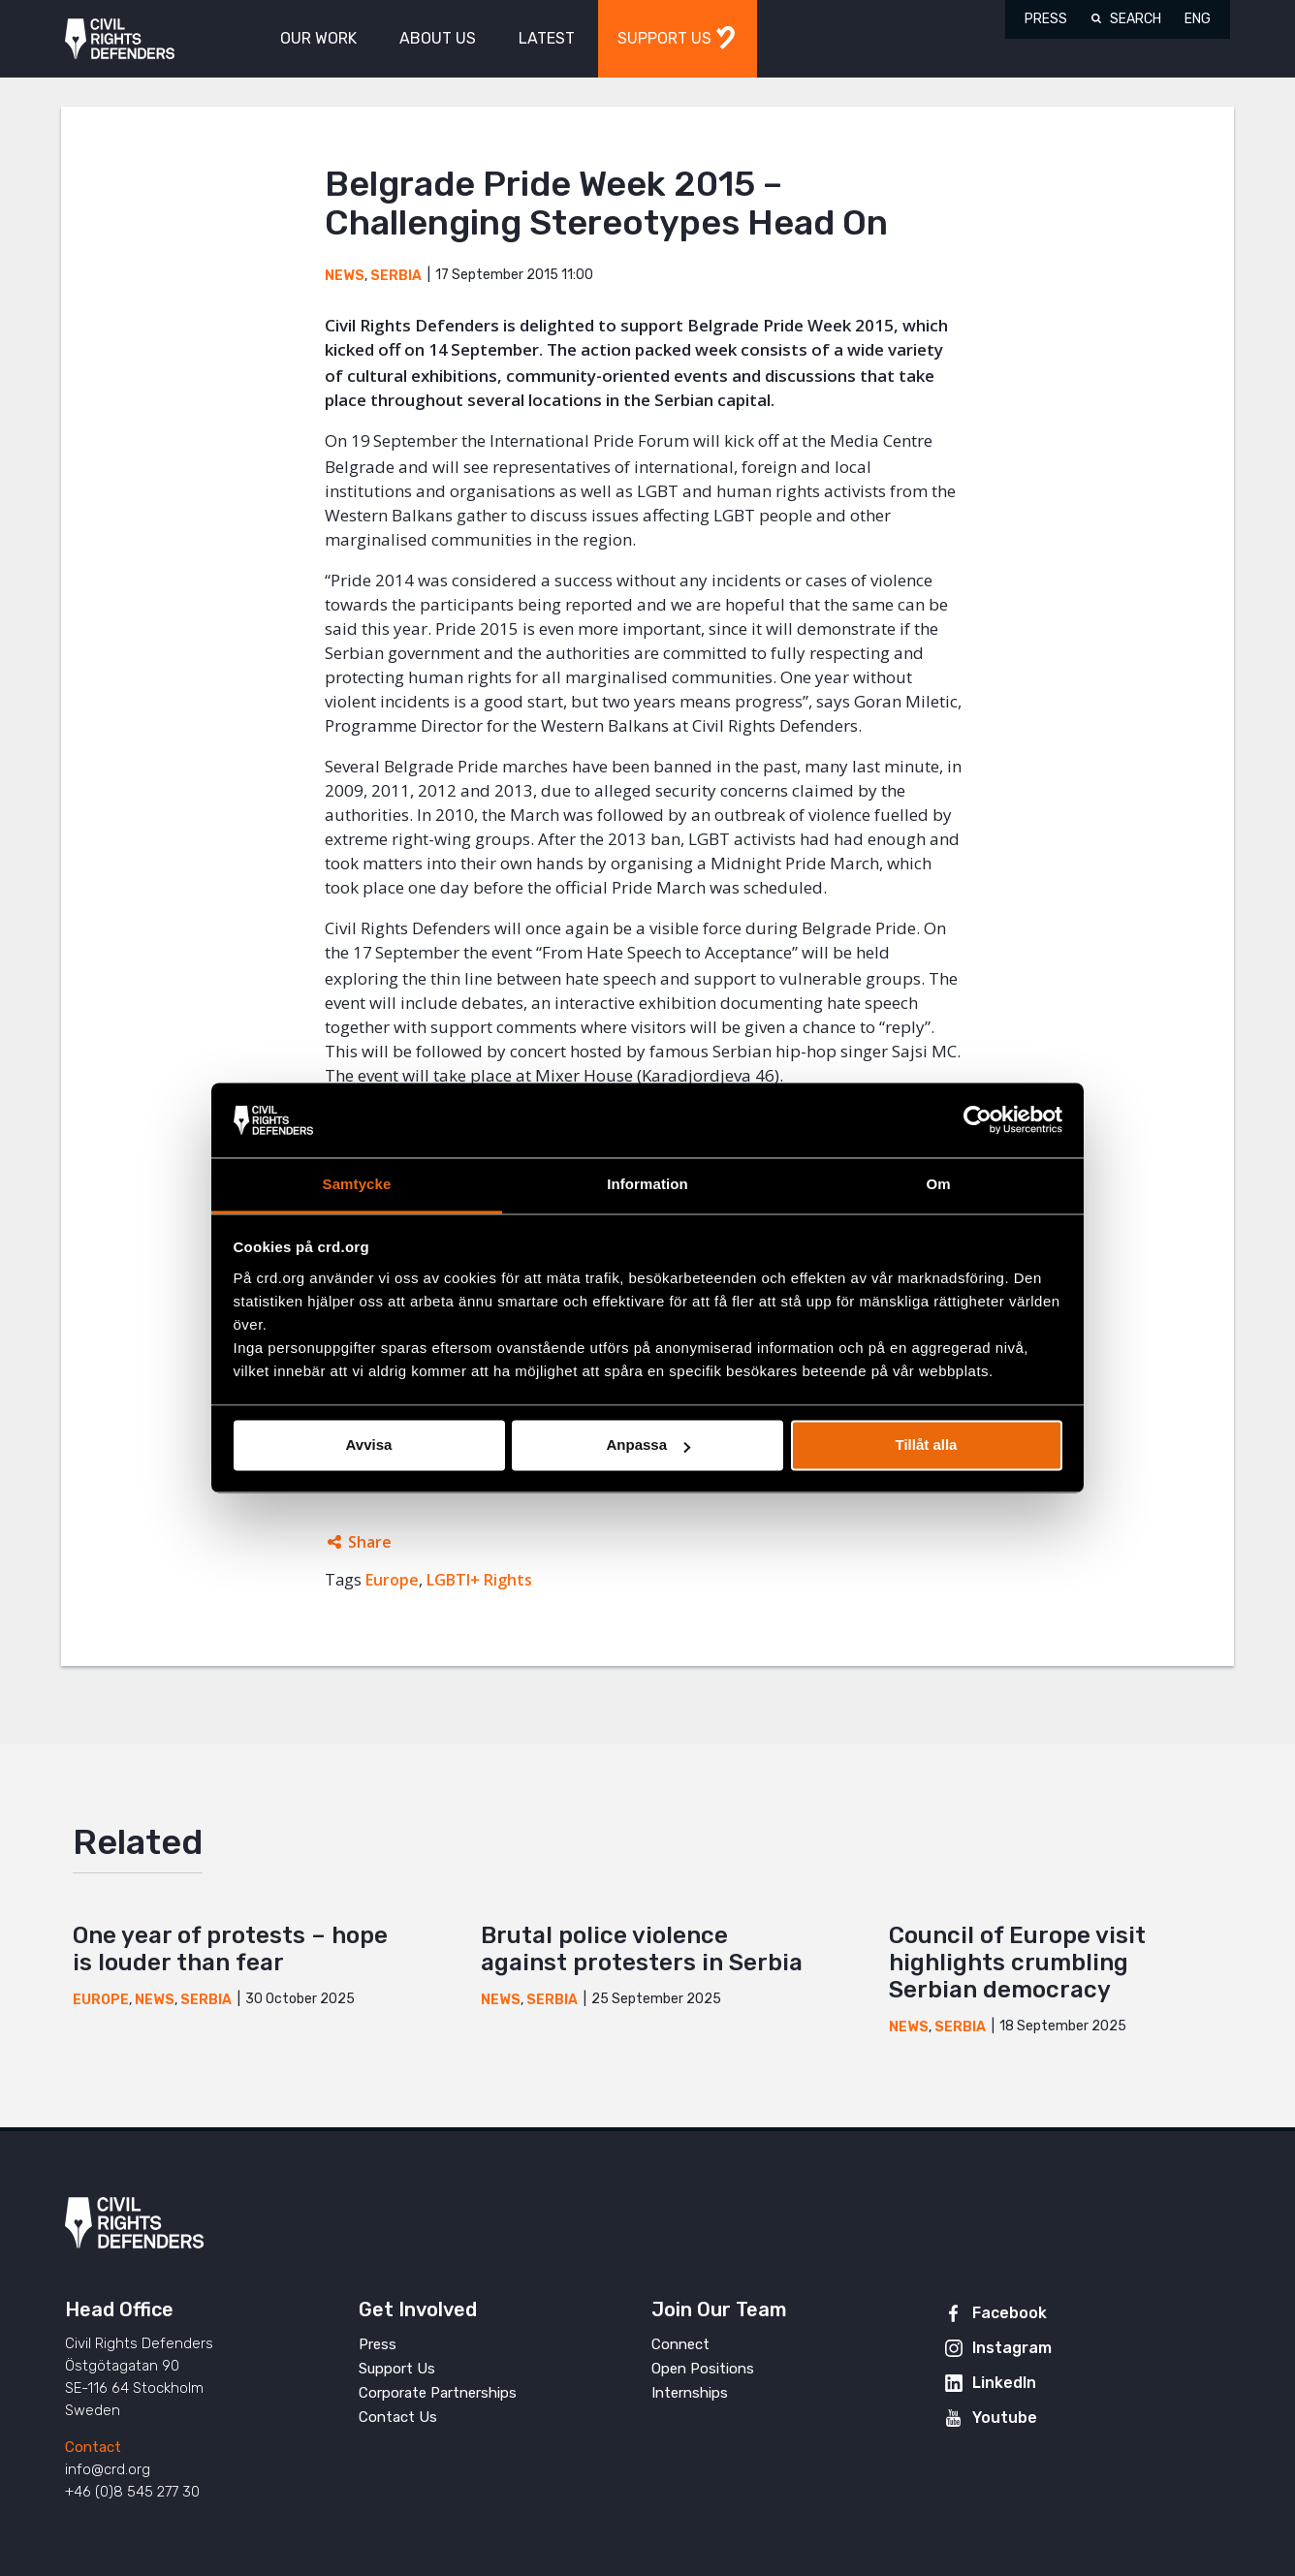  What do you see at coordinates (1004, 2382) in the screenshot?
I see `LinkedIn` at bounding box center [1004, 2382].